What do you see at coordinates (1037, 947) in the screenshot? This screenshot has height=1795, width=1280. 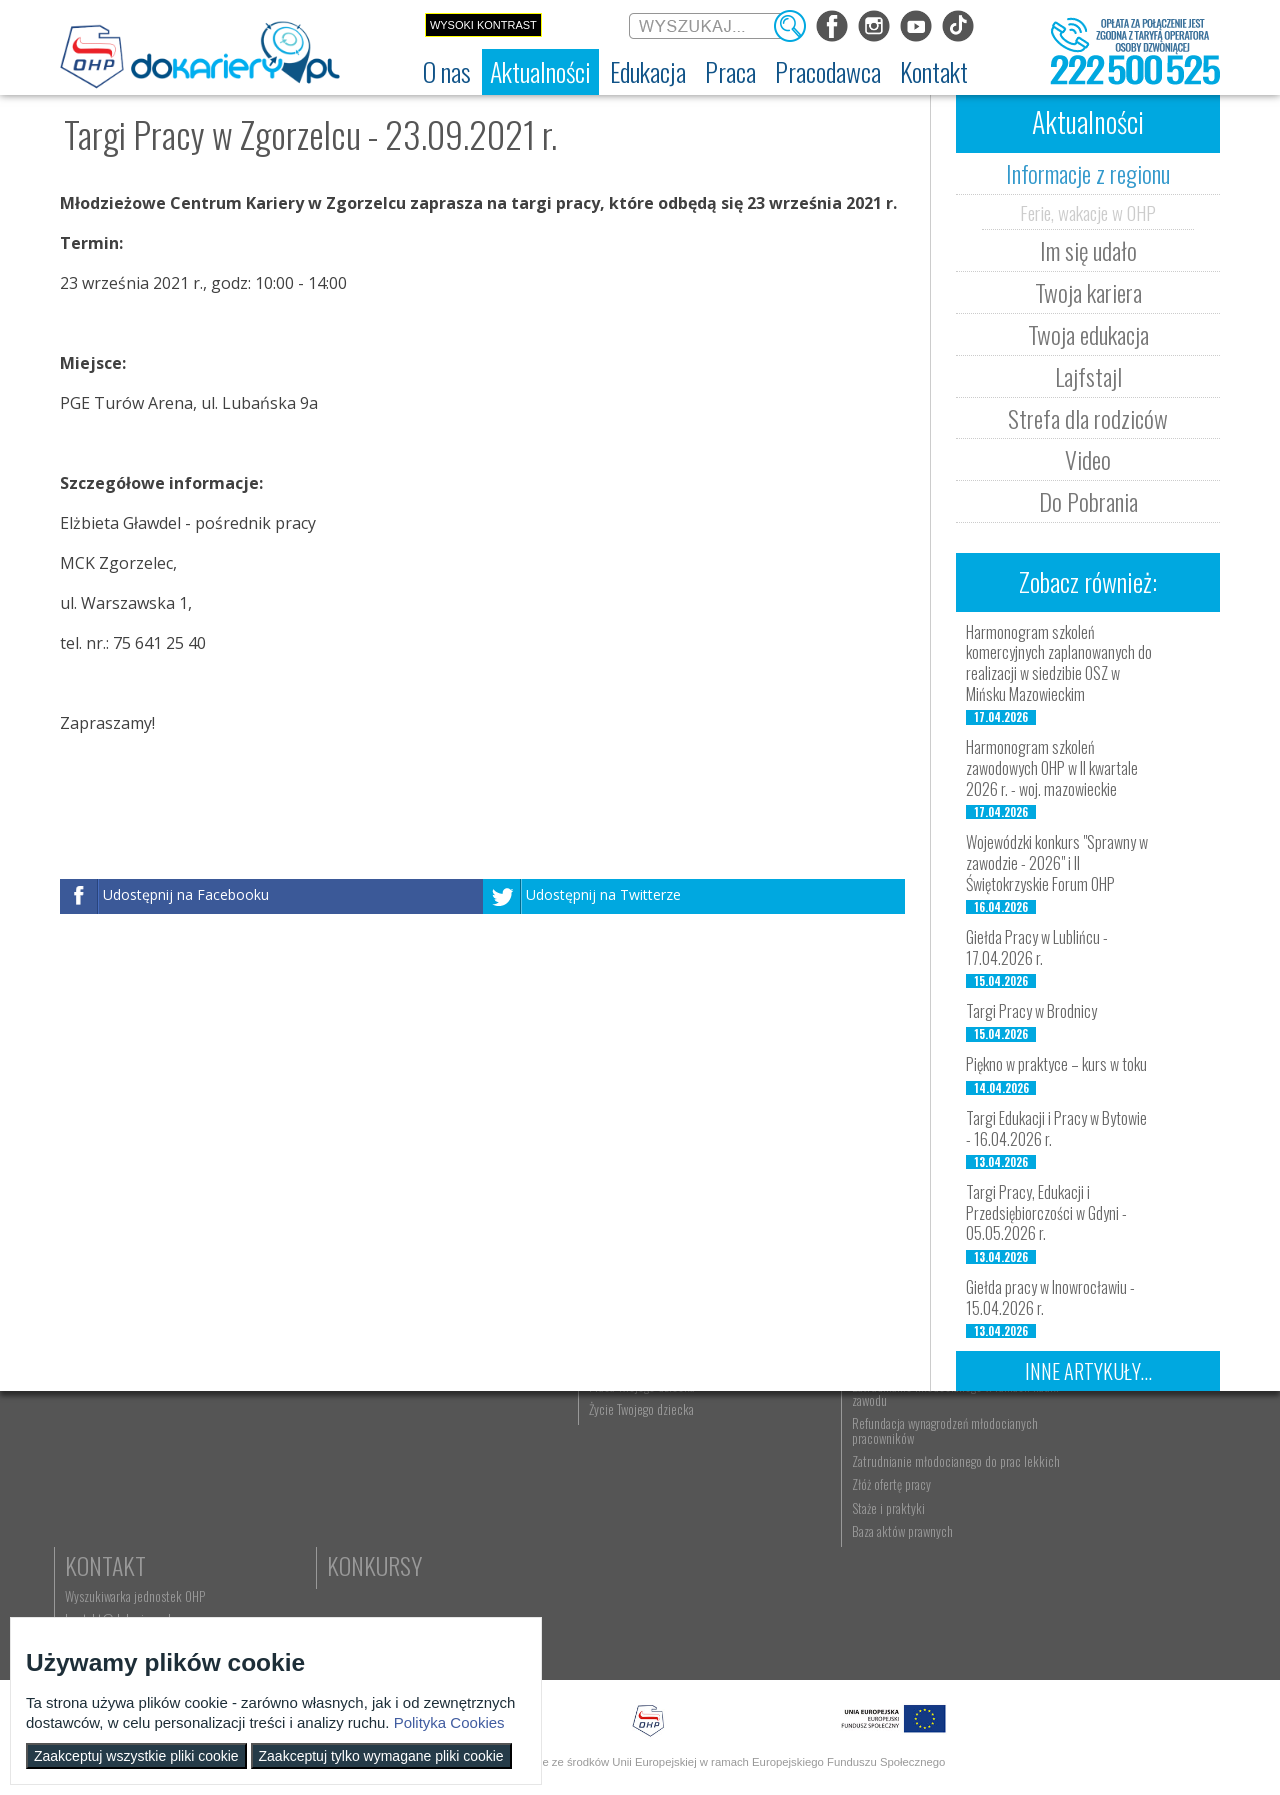 I see `Giełda Pracy w Lublińcu - 17.04.2026 r.` at bounding box center [1037, 947].